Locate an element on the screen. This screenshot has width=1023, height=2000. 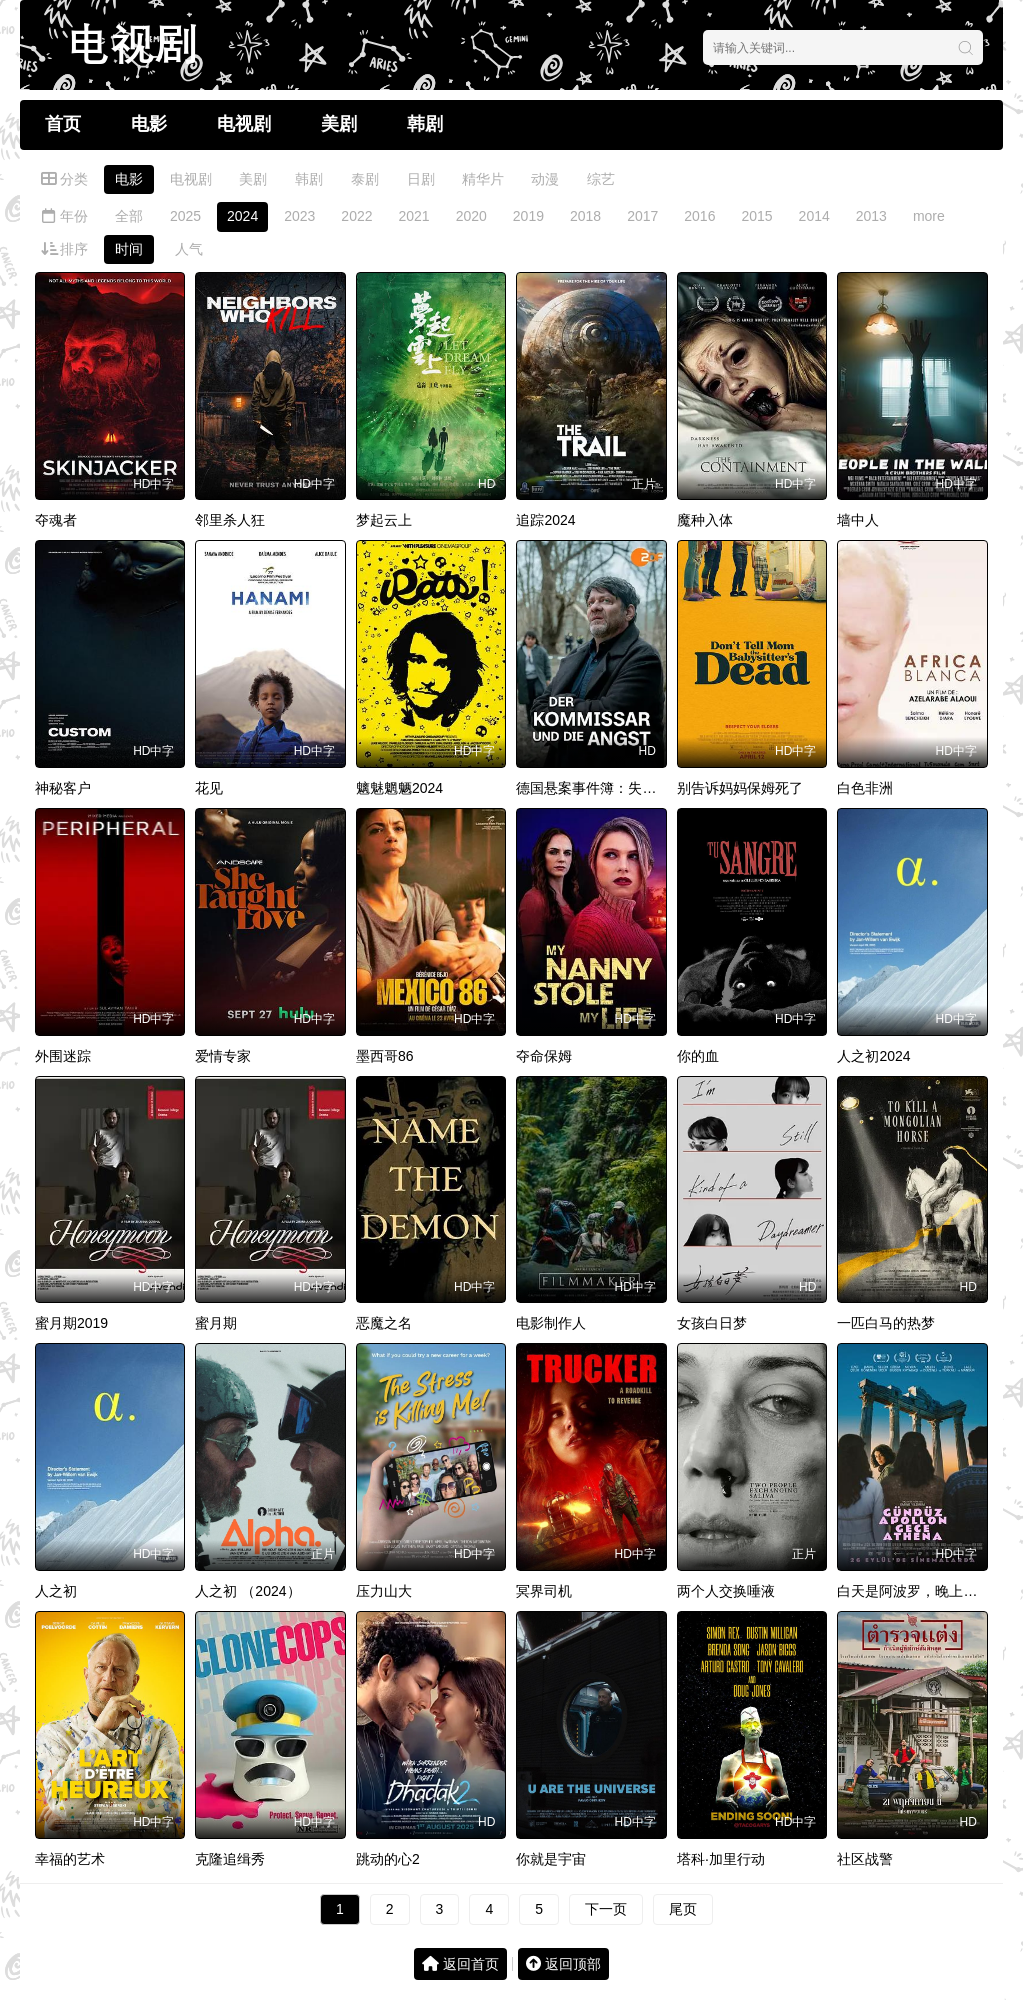
2025 is located at coordinates (185, 216).